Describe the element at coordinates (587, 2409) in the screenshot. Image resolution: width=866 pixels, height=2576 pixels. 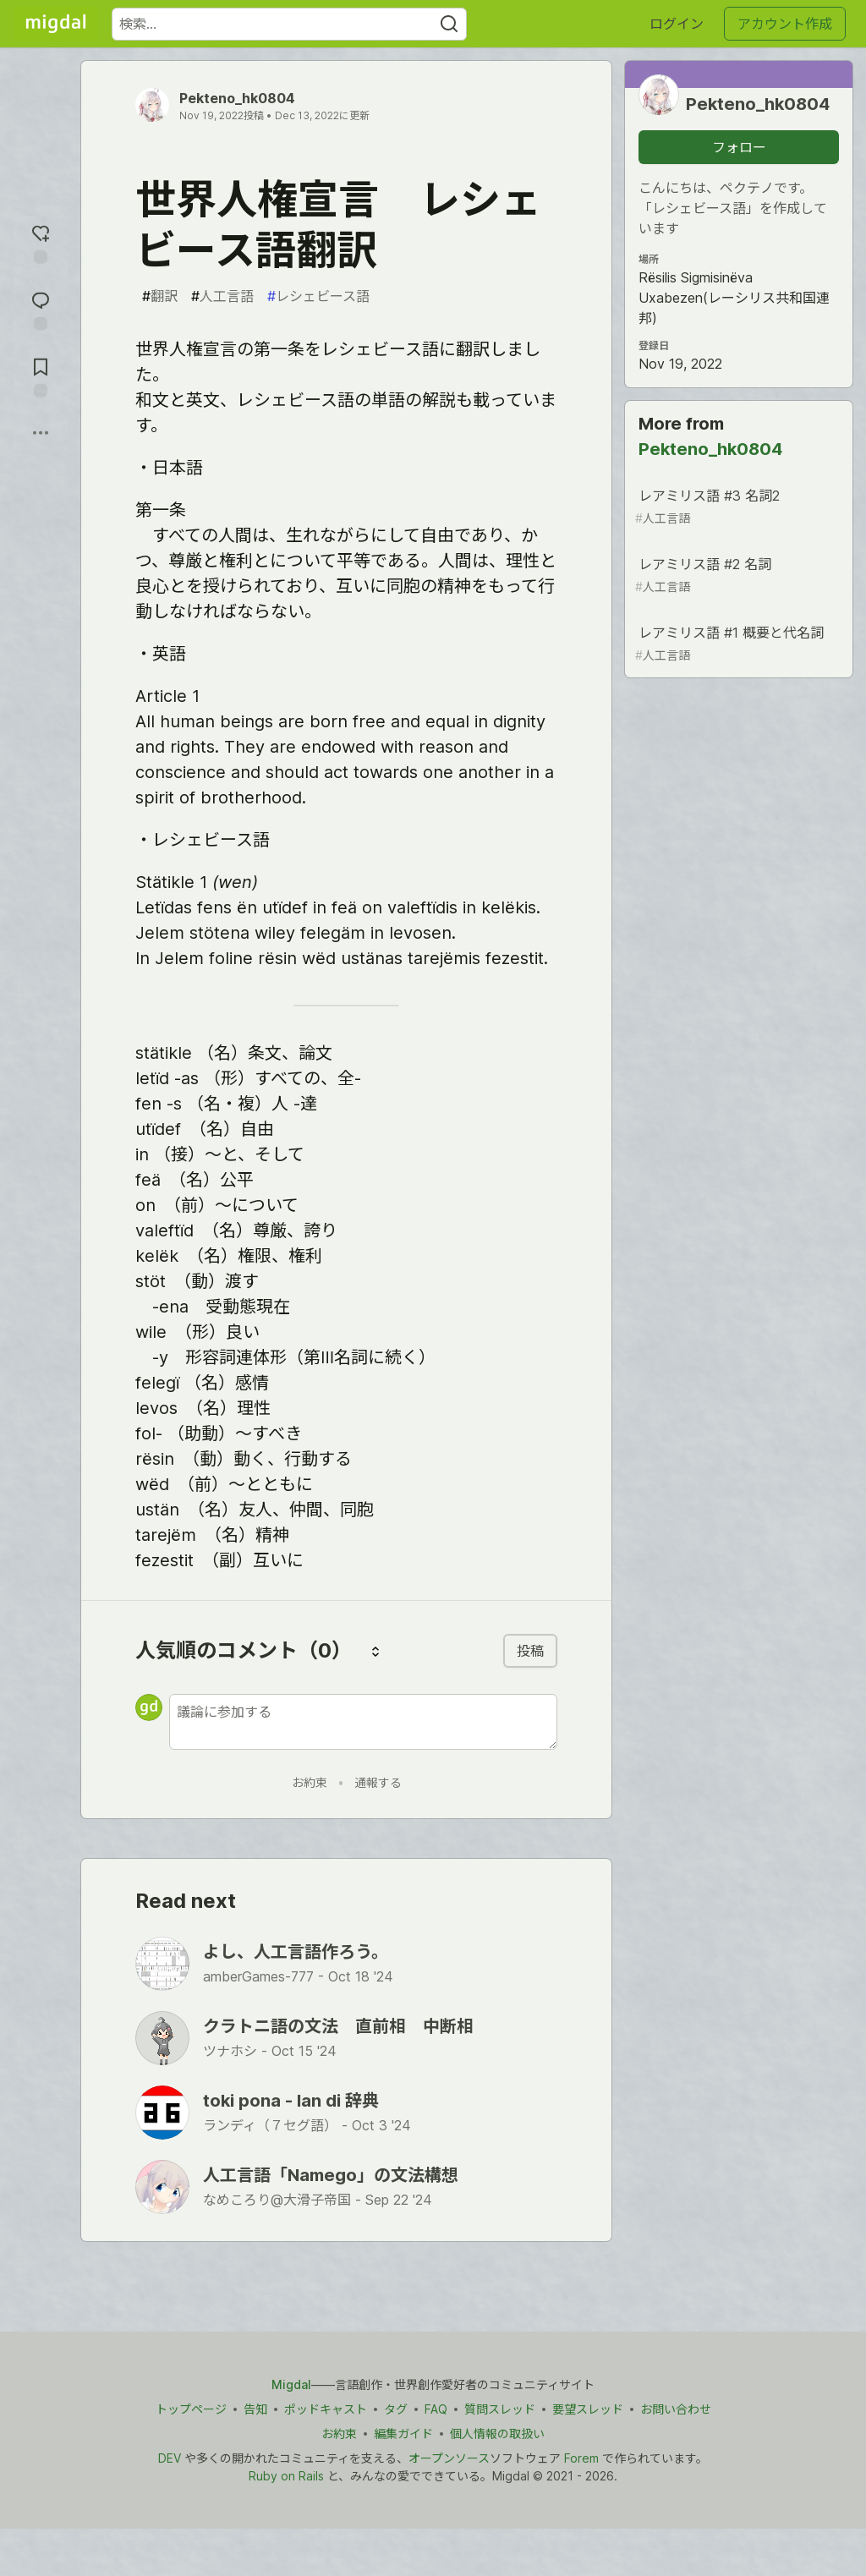
I see `要望スレッド` at that location.